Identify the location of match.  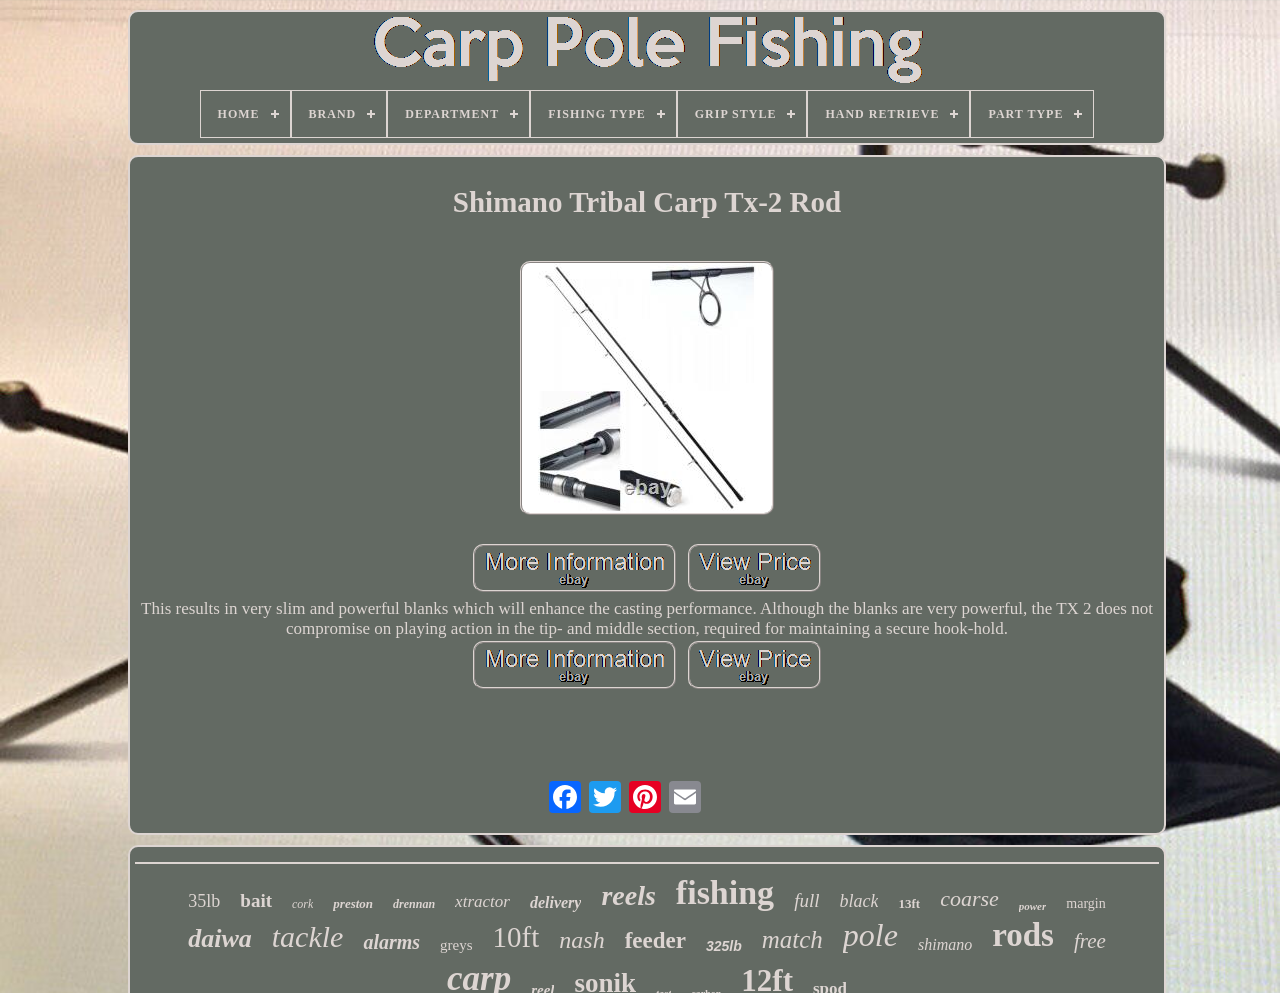
(792, 939).